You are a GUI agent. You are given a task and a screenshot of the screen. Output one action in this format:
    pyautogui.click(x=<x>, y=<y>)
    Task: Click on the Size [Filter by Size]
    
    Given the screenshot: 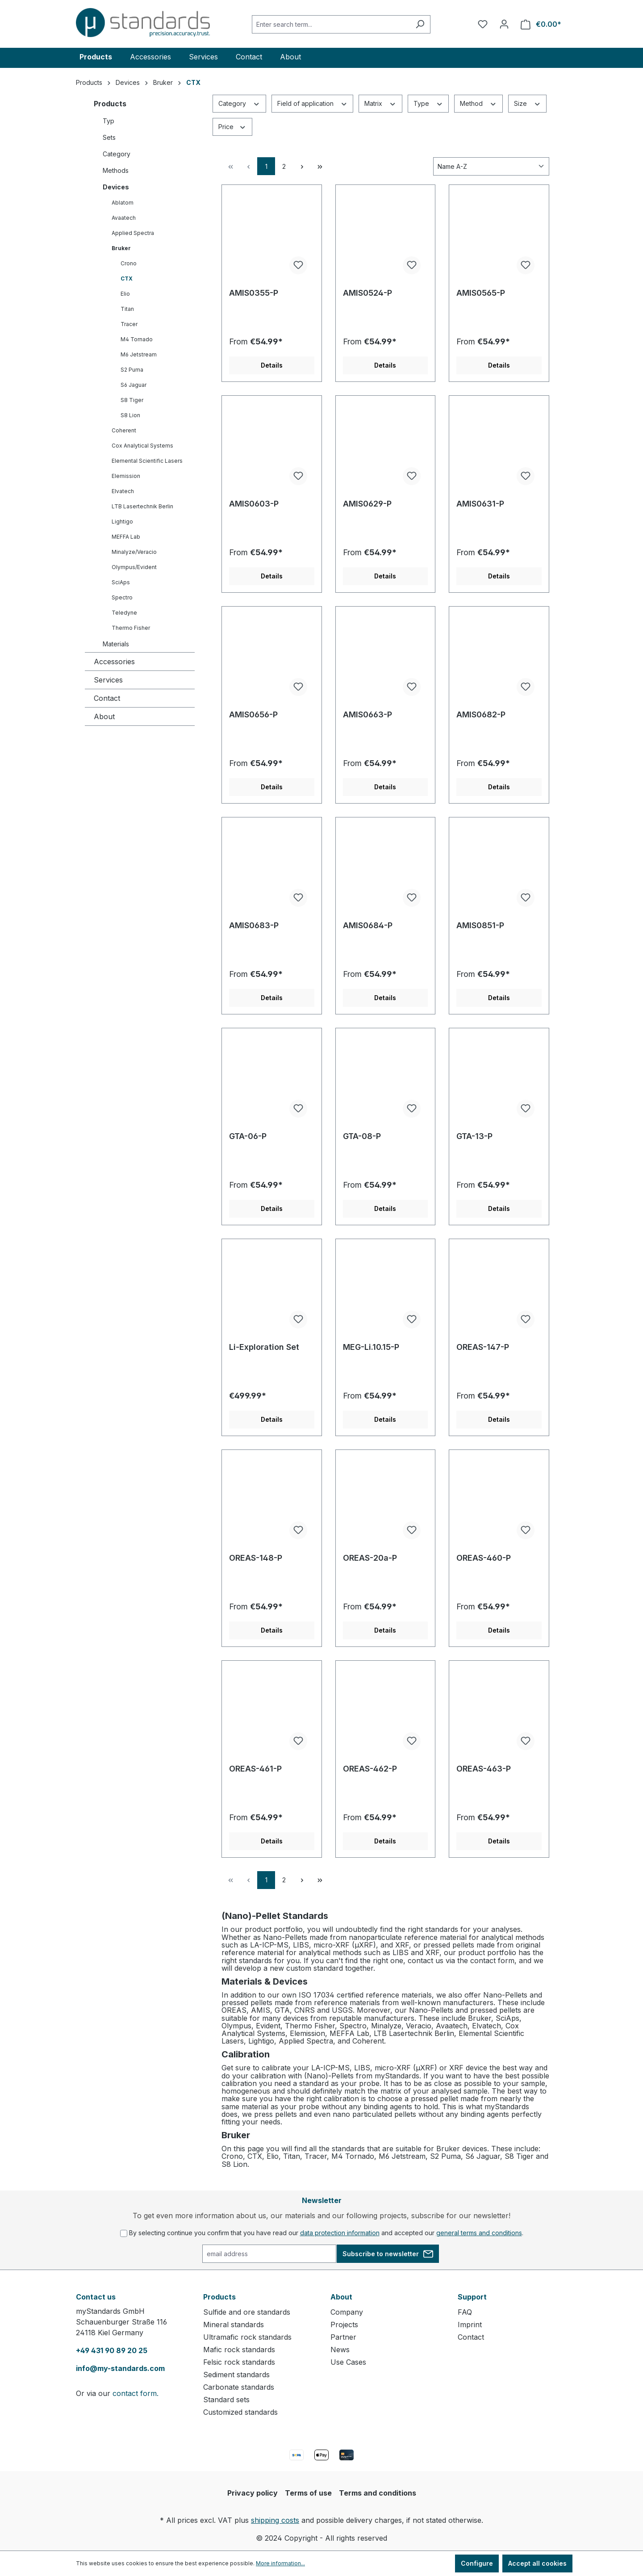 What is the action you would take?
    pyautogui.click(x=527, y=102)
    